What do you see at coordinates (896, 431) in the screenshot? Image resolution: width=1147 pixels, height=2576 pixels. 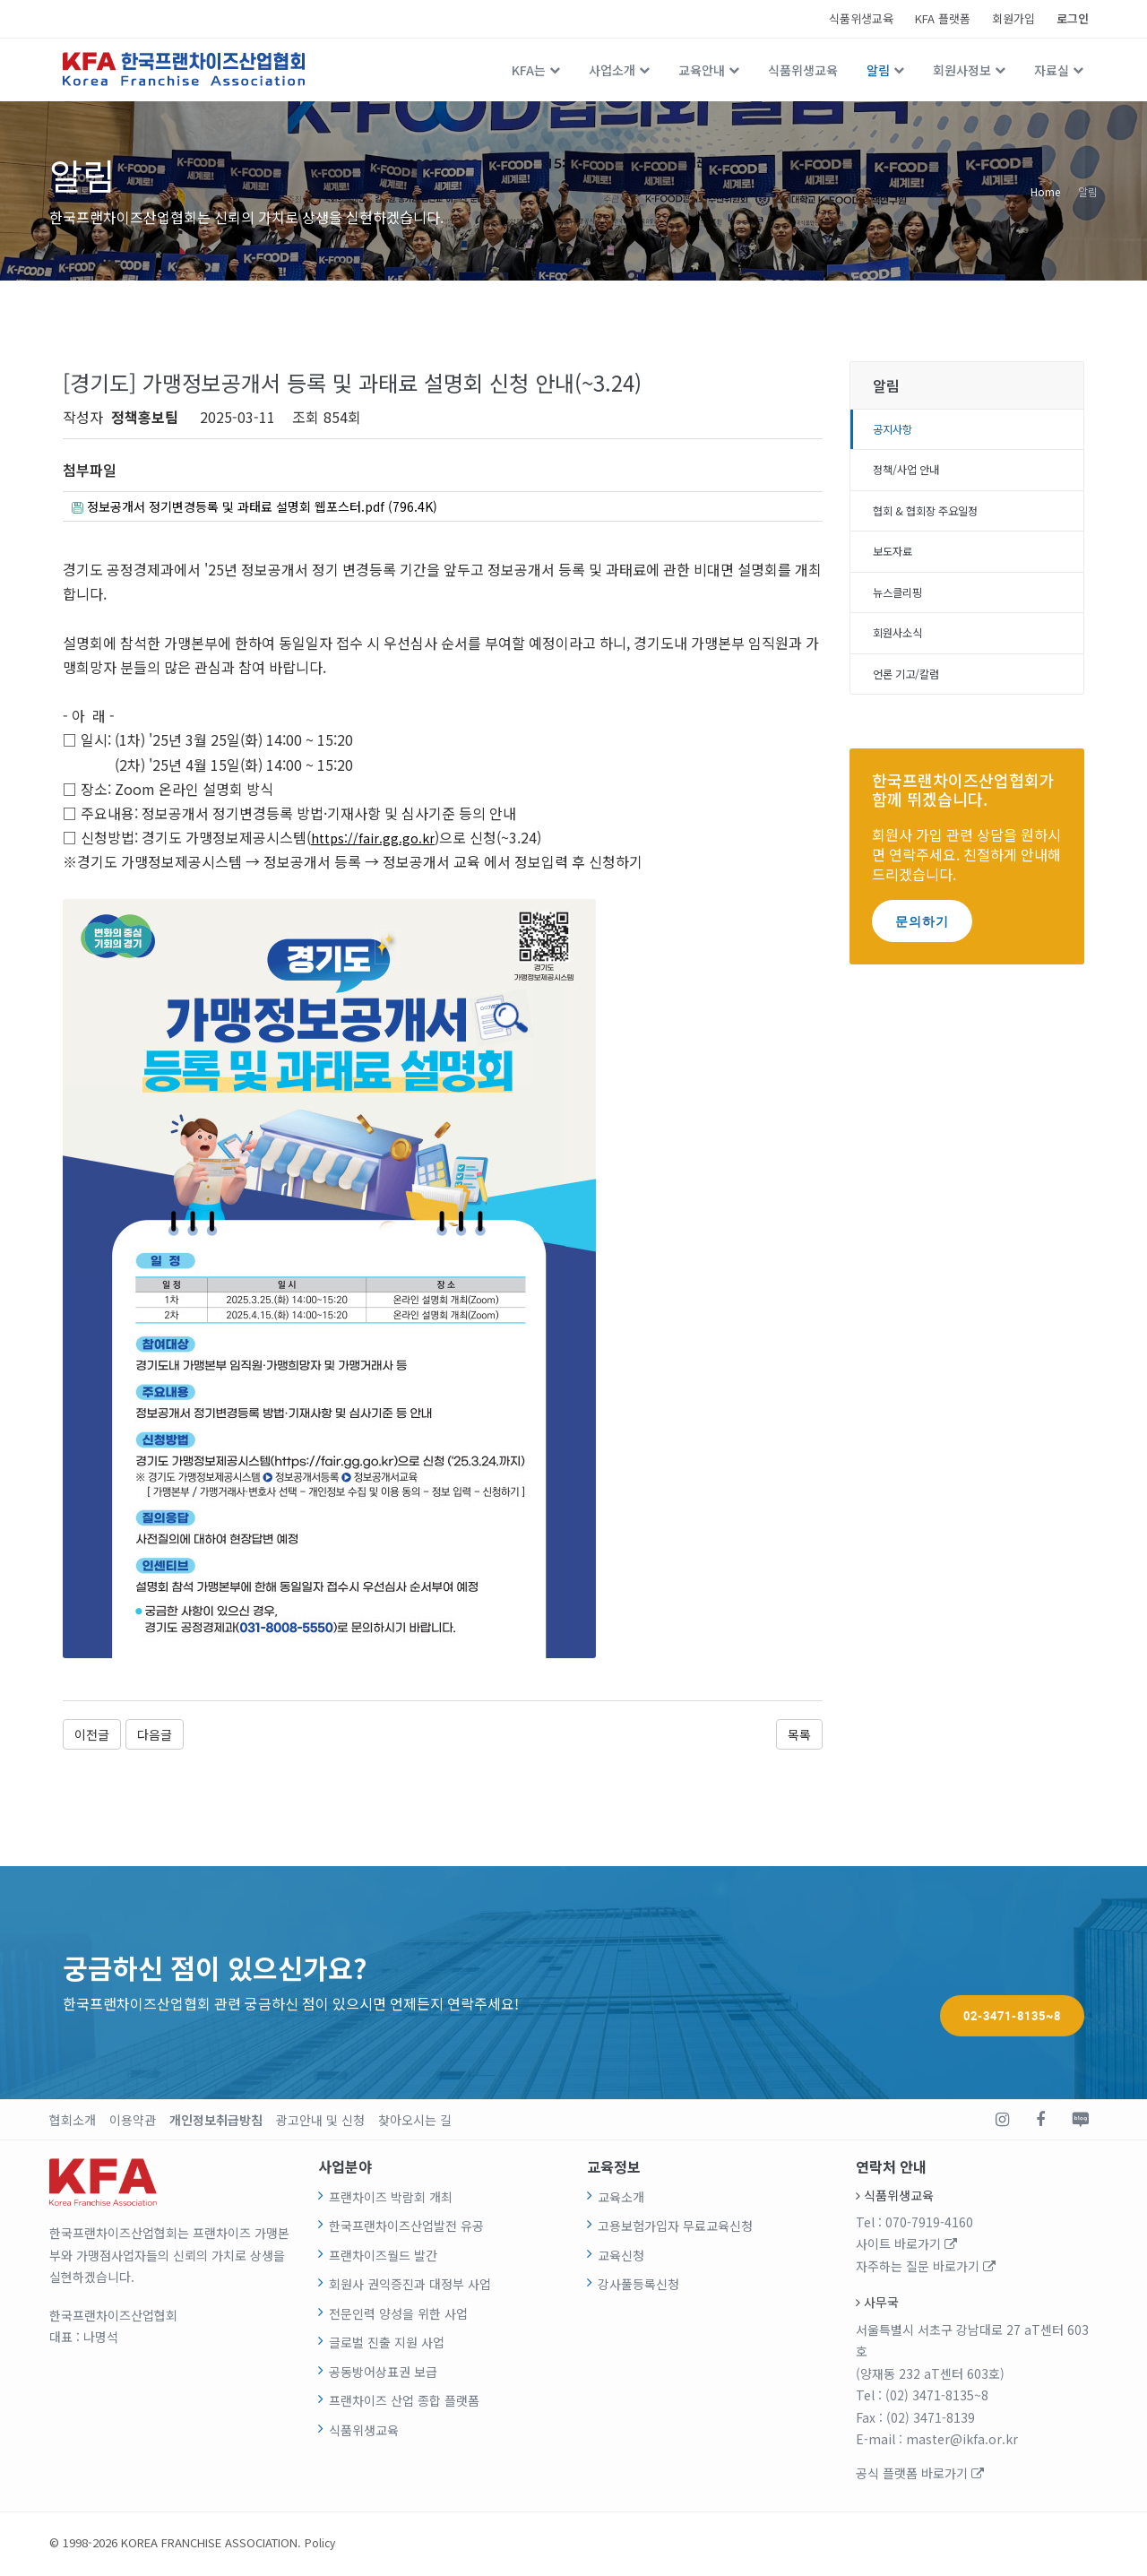 I see `공지사항` at bounding box center [896, 431].